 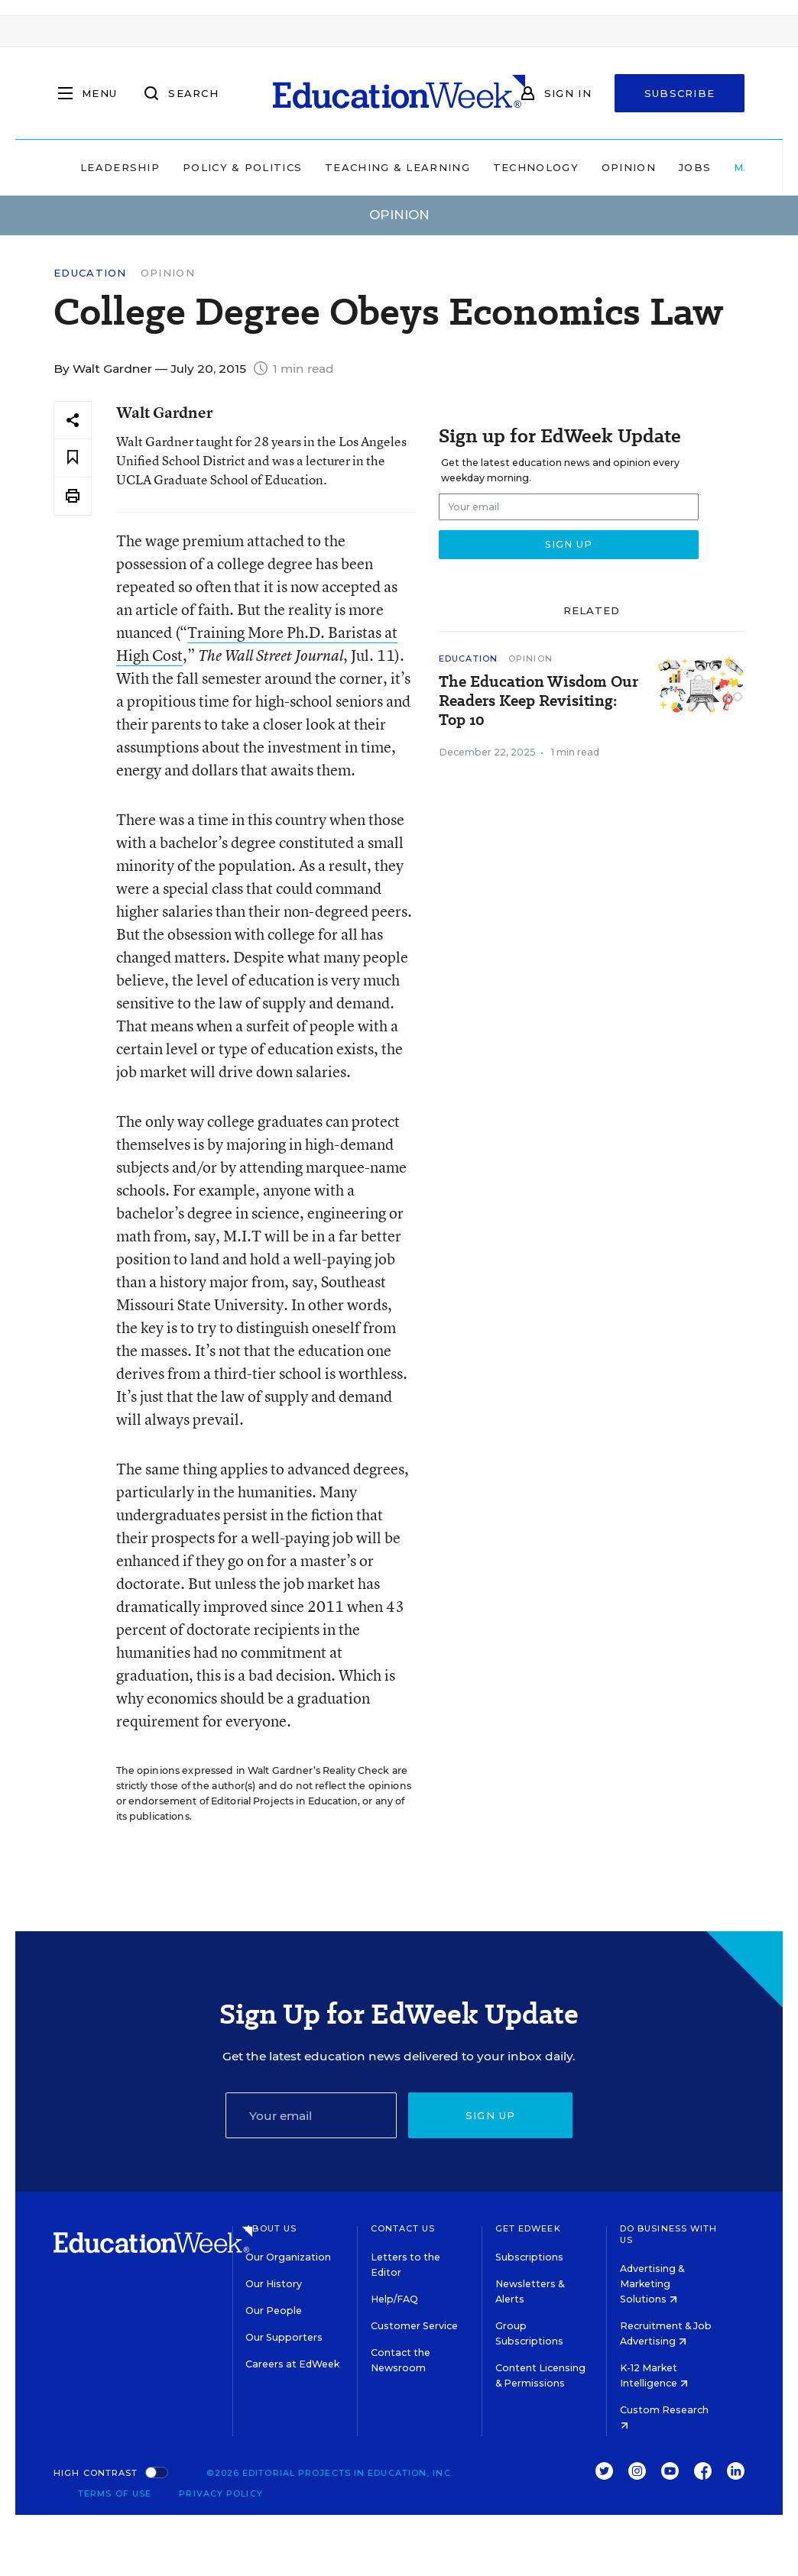 I want to click on Terms of Use, so click(x=114, y=2493).